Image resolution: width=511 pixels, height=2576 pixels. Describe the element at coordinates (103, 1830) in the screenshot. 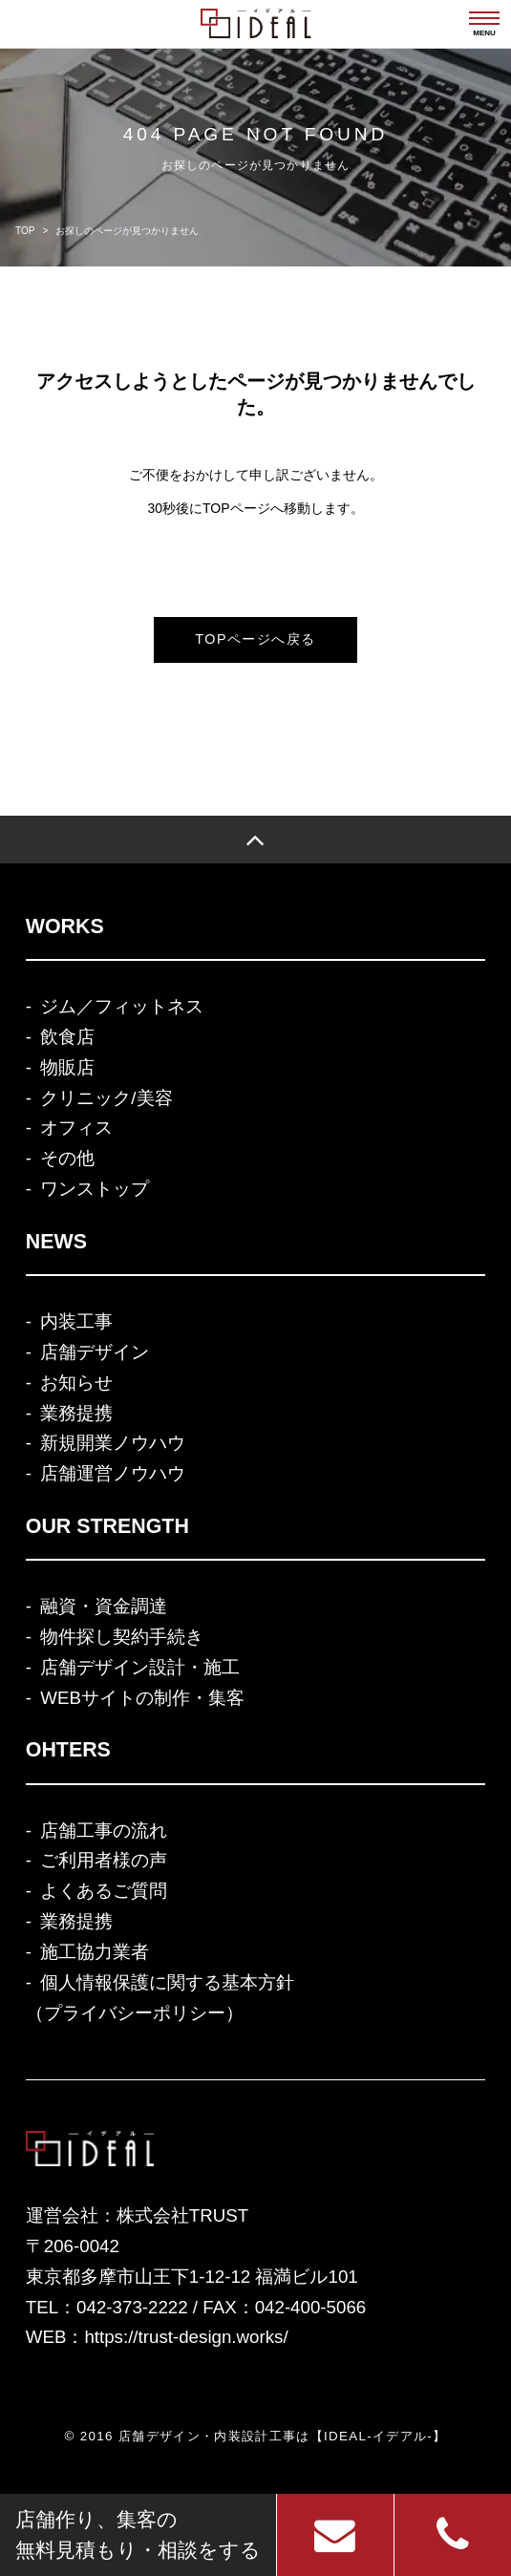

I see `店舗工事の流れ` at that location.